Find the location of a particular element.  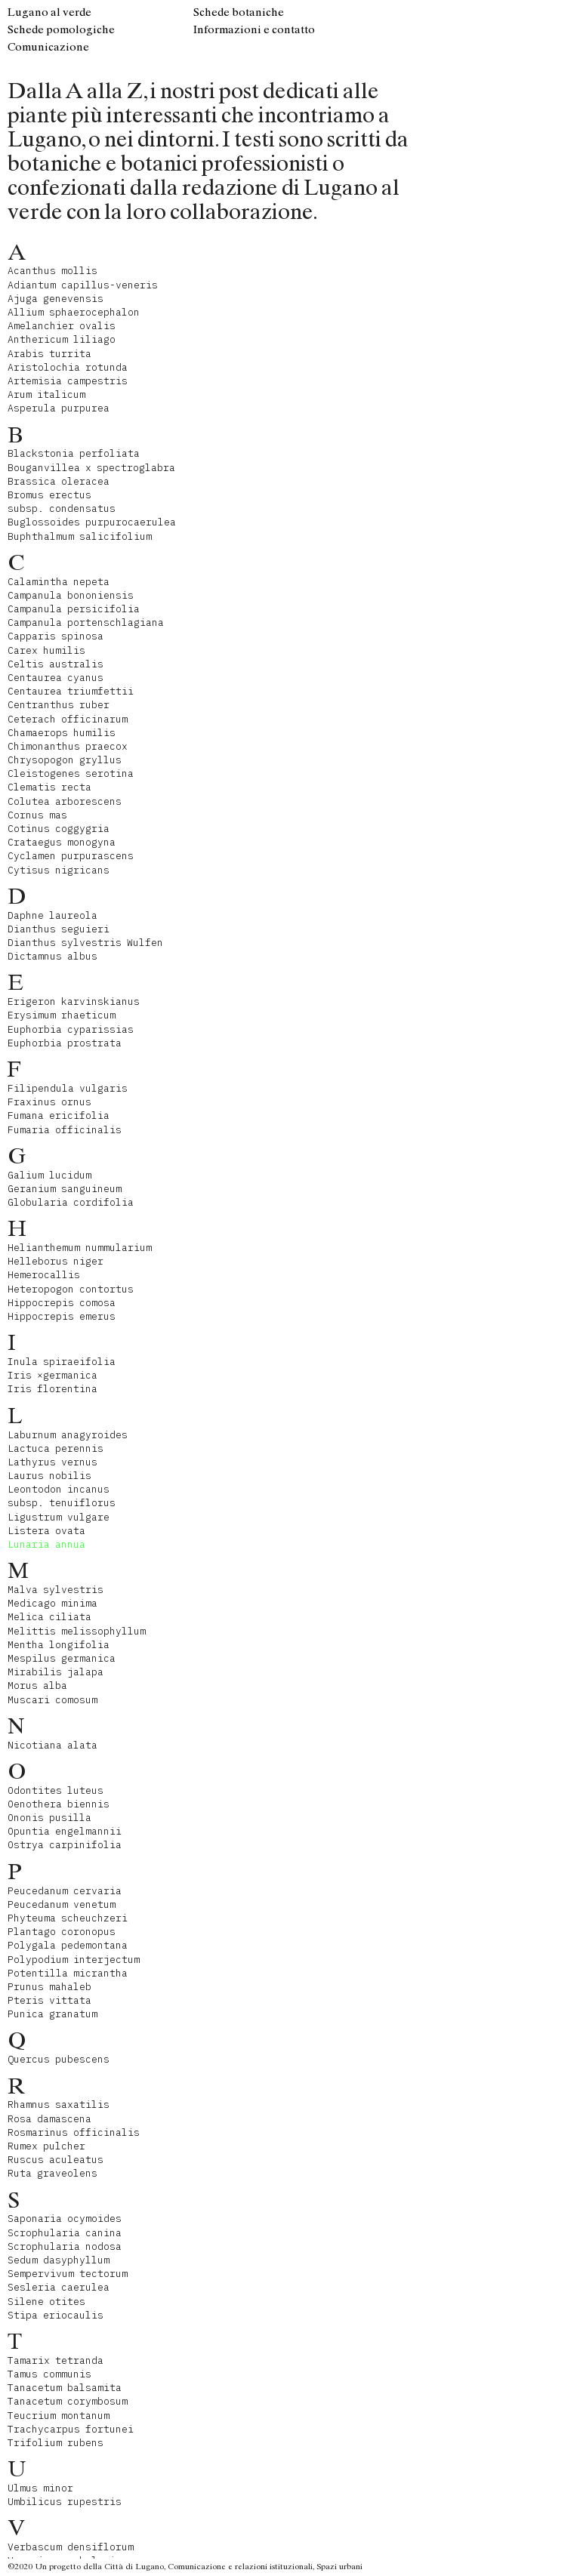

Iris florentina is located at coordinates (52, 1388).